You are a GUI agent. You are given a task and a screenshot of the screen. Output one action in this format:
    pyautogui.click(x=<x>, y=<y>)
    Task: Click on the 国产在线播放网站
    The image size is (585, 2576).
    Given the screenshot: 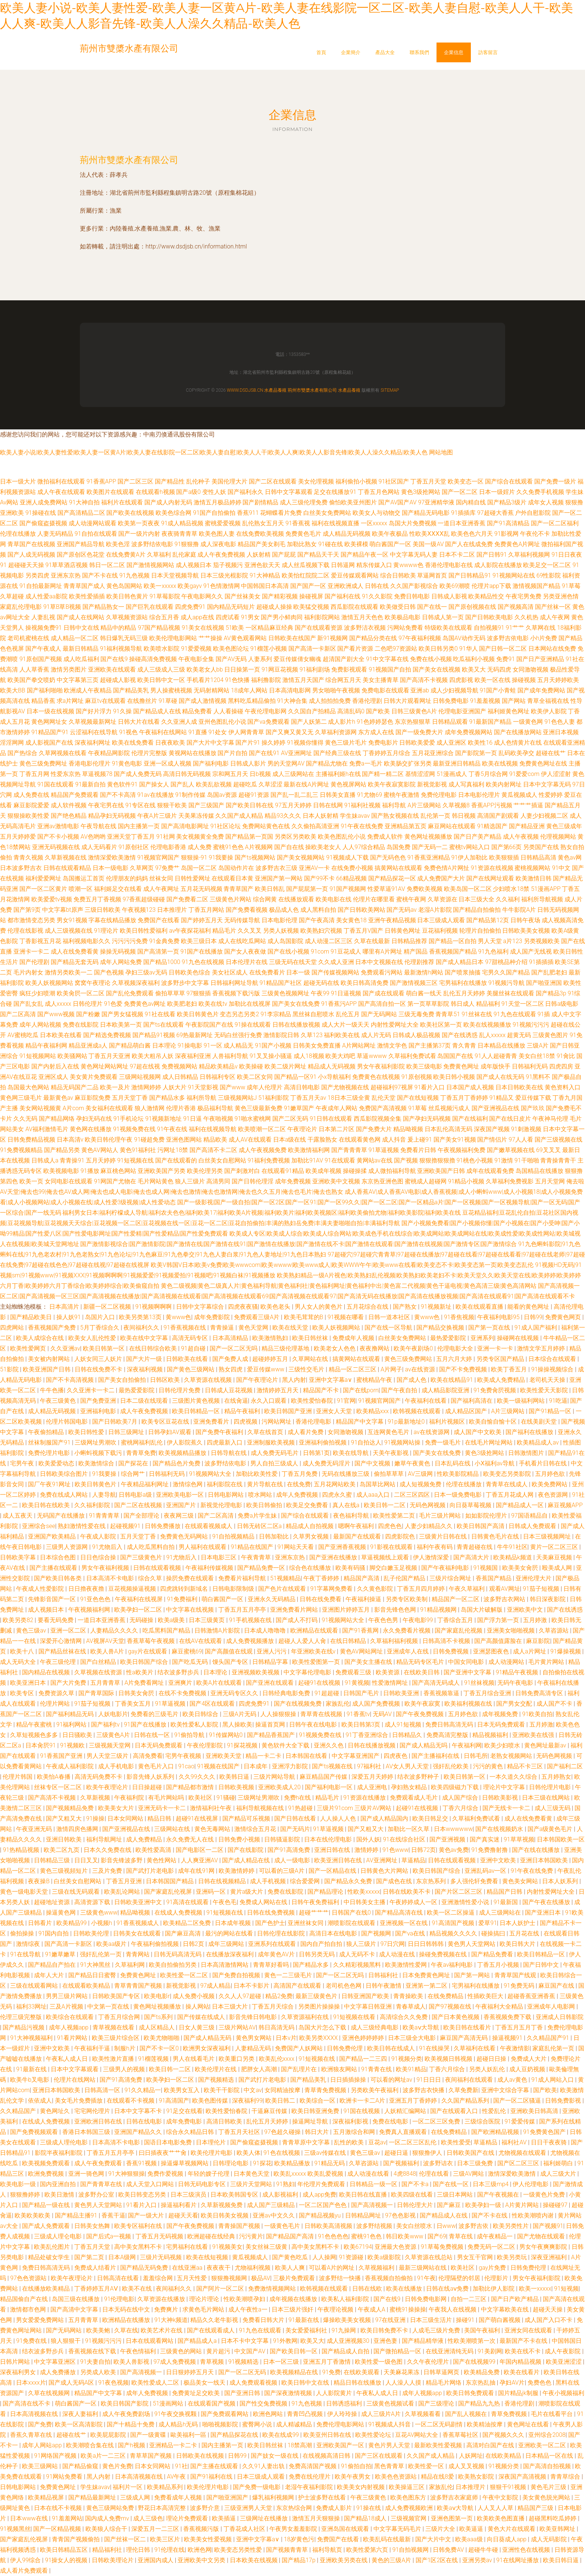 What is the action you would take?
    pyautogui.click(x=518, y=732)
    